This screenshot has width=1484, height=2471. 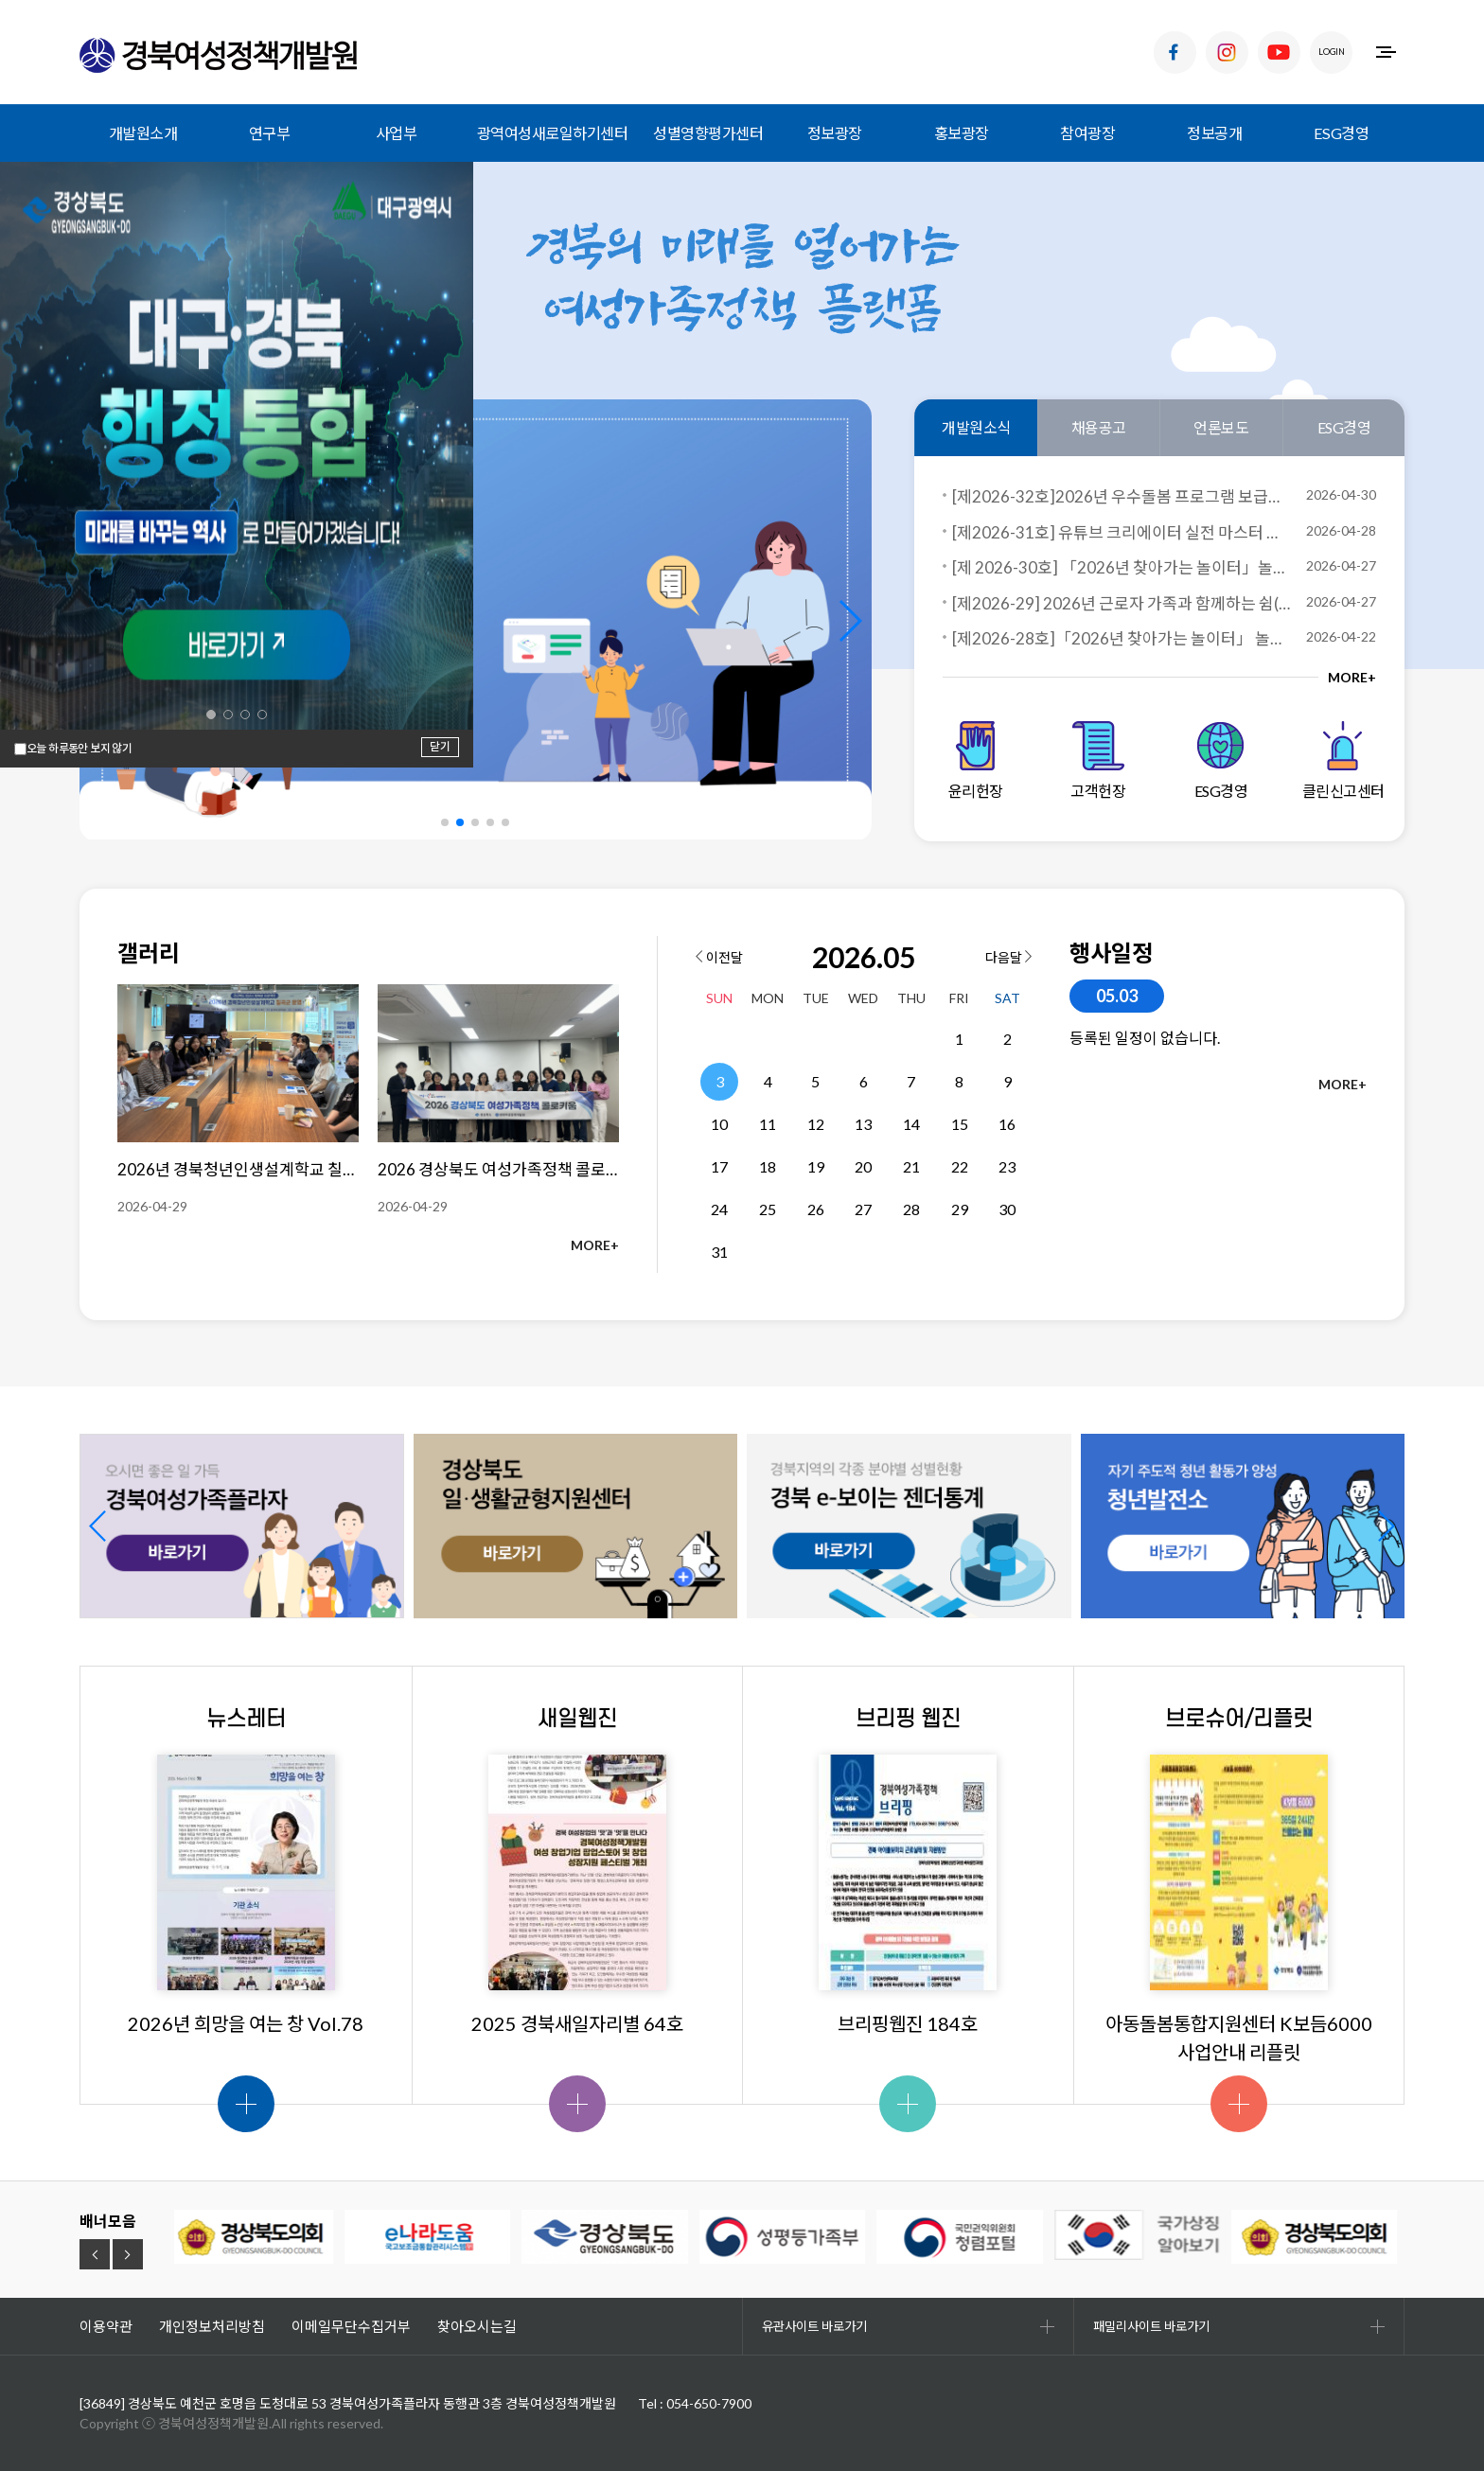 What do you see at coordinates (976, 427) in the screenshot?
I see `개발원소식` at bounding box center [976, 427].